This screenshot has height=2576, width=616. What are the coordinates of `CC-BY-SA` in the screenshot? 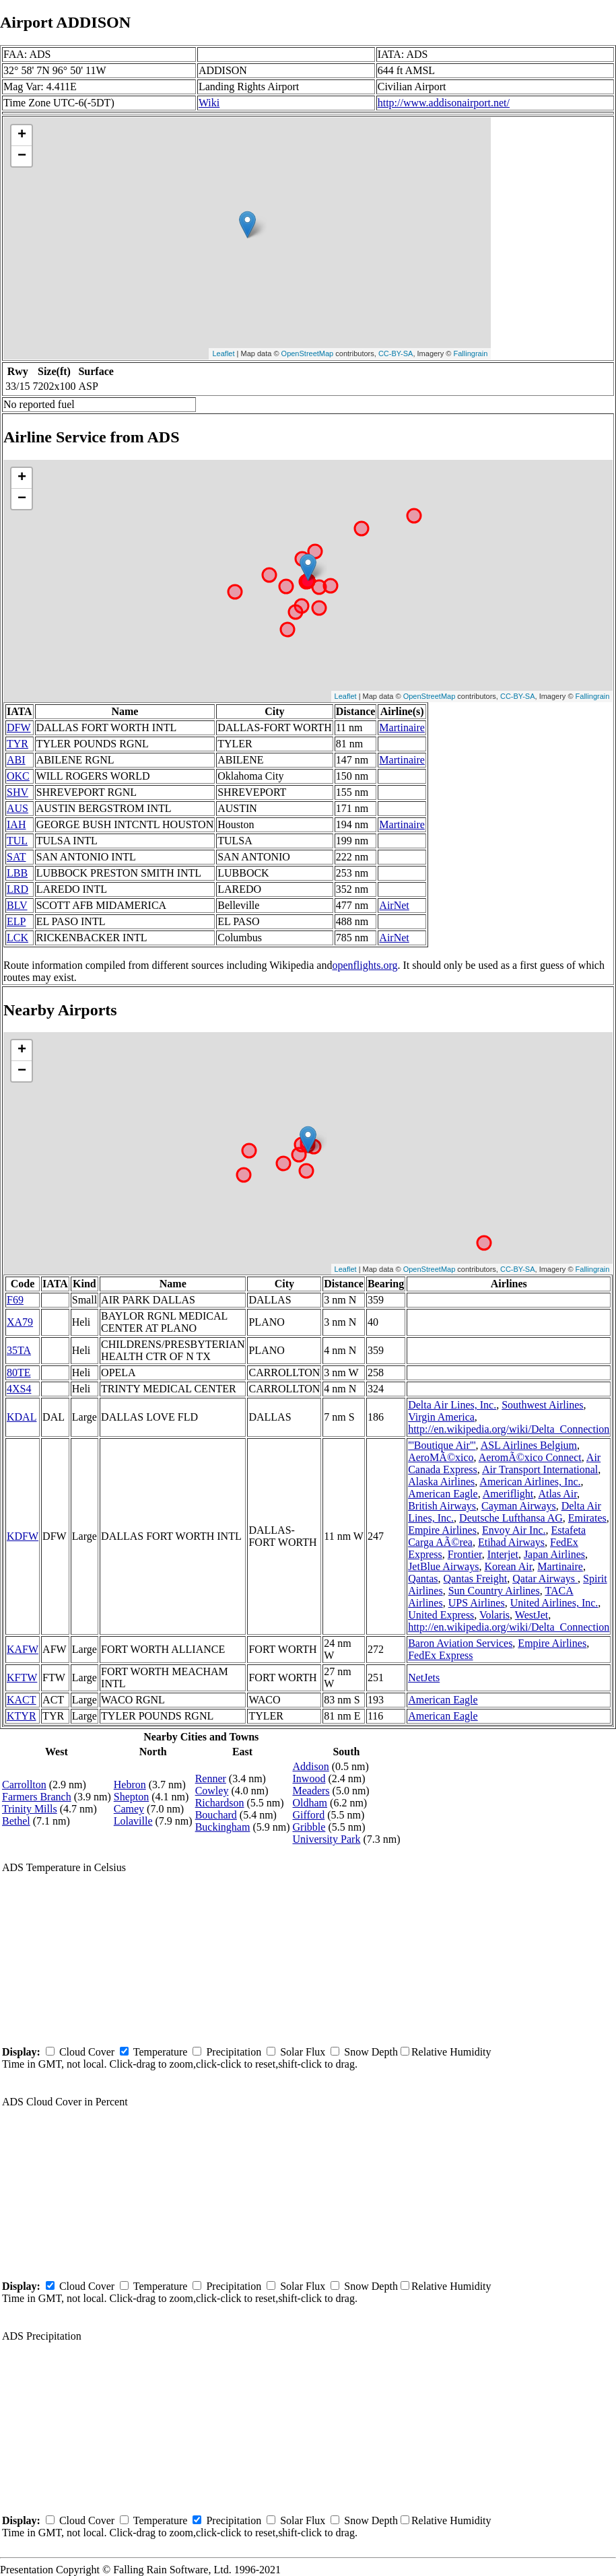 It's located at (395, 353).